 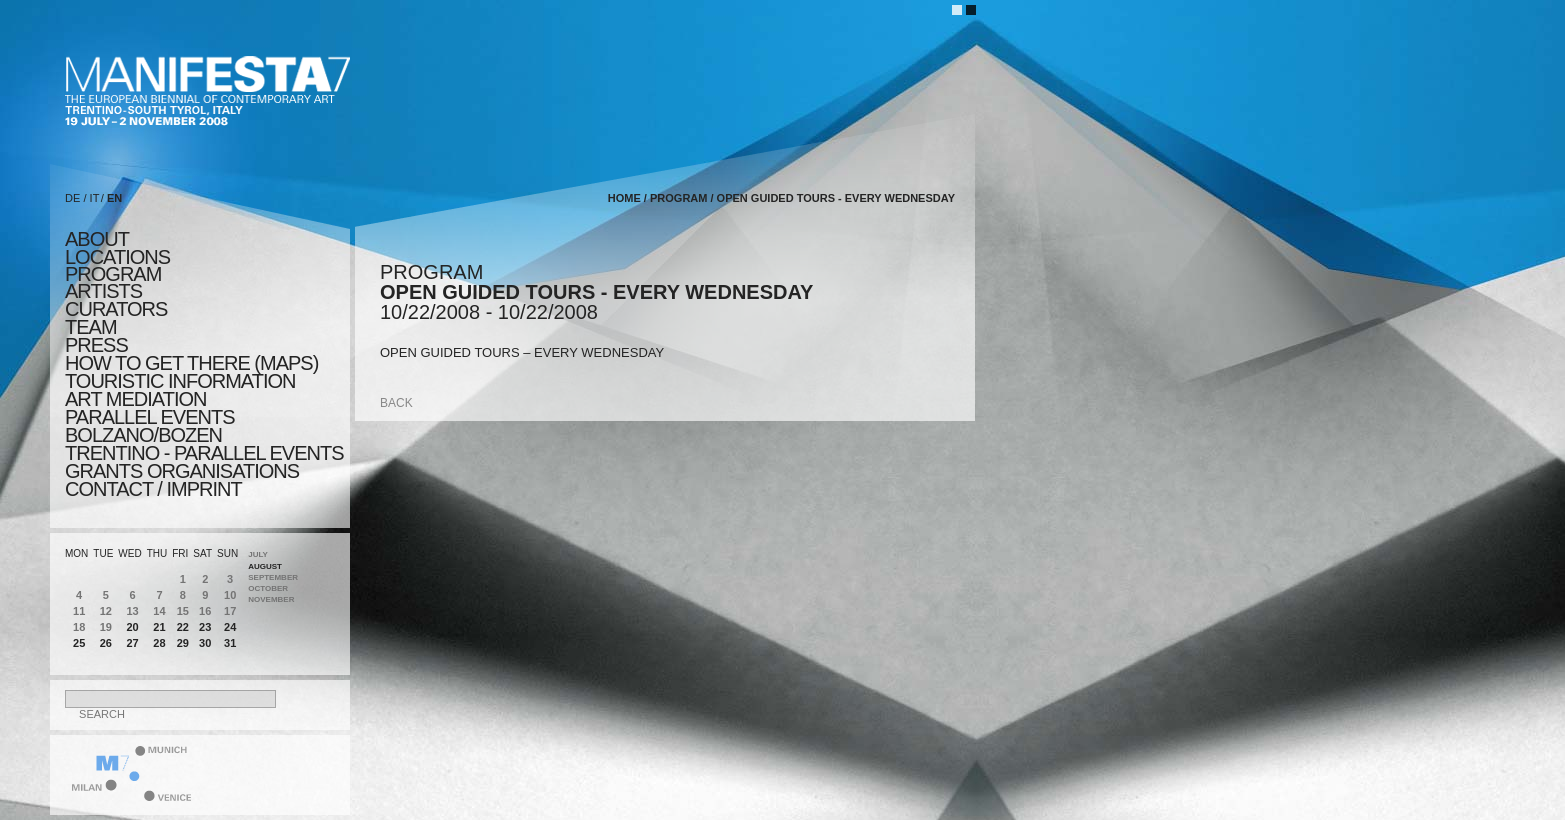 I want to click on 25, so click(x=79, y=643).